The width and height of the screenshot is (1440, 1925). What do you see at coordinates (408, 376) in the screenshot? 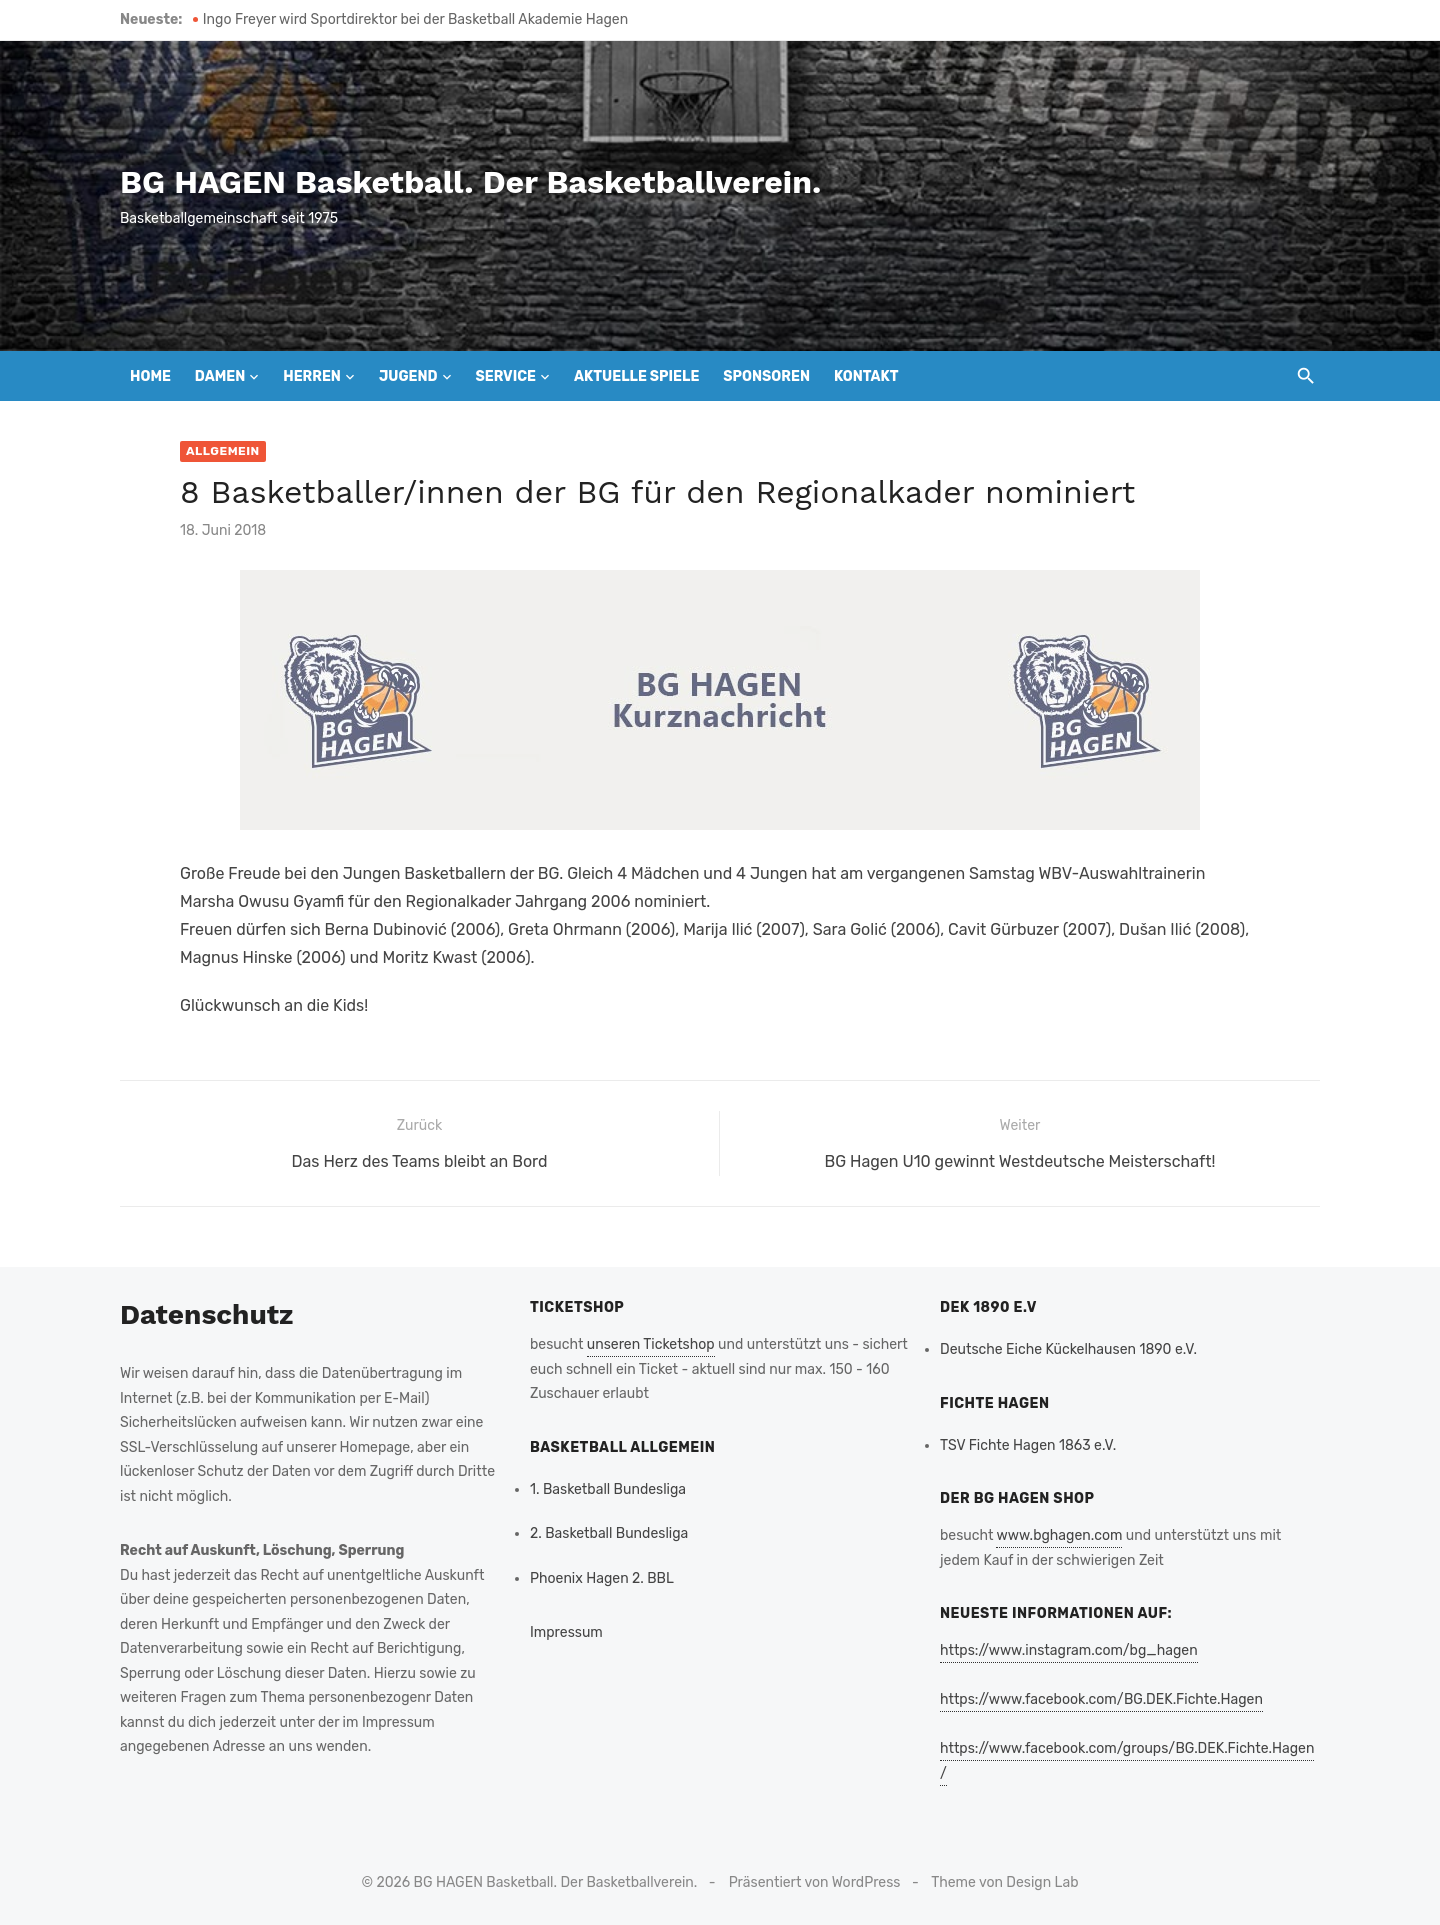
I see `Jugend` at bounding box center [408, 376].